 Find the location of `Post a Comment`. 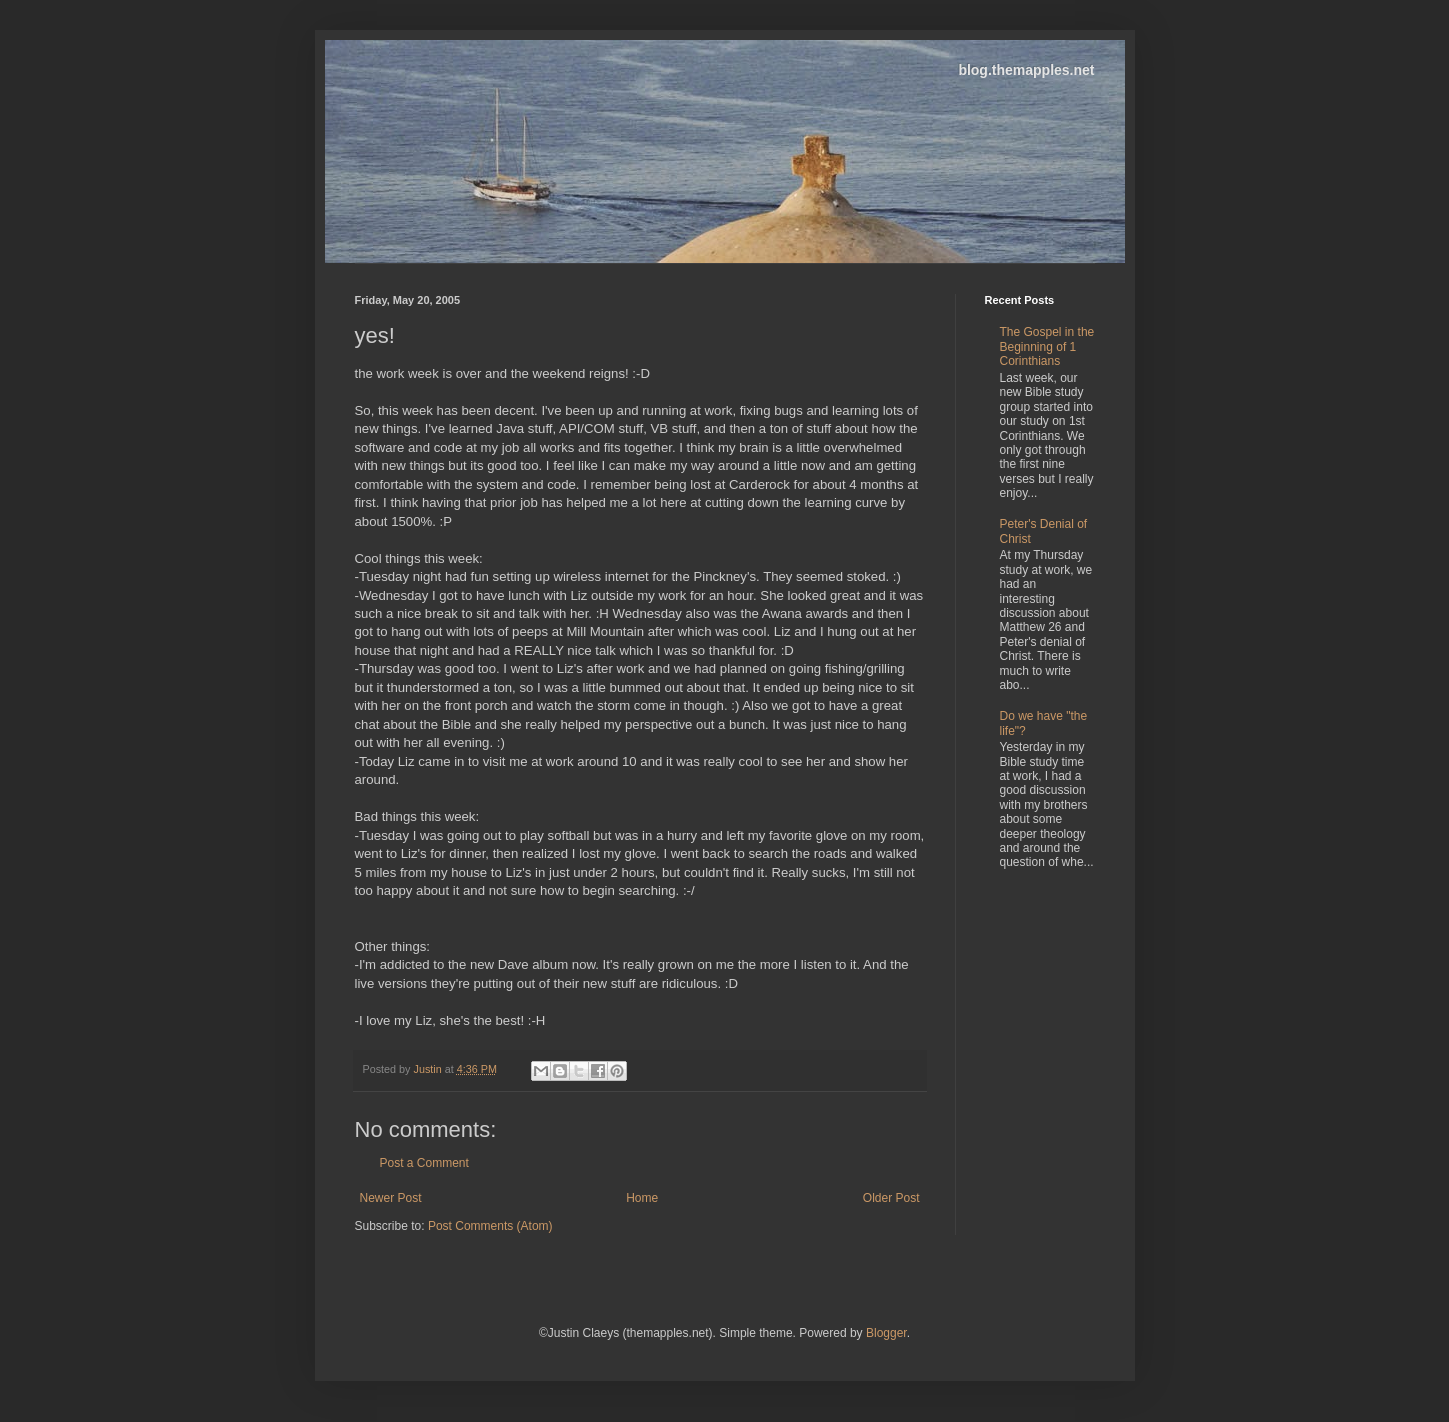

Post a Comment is located at coordinates (424, 1163).